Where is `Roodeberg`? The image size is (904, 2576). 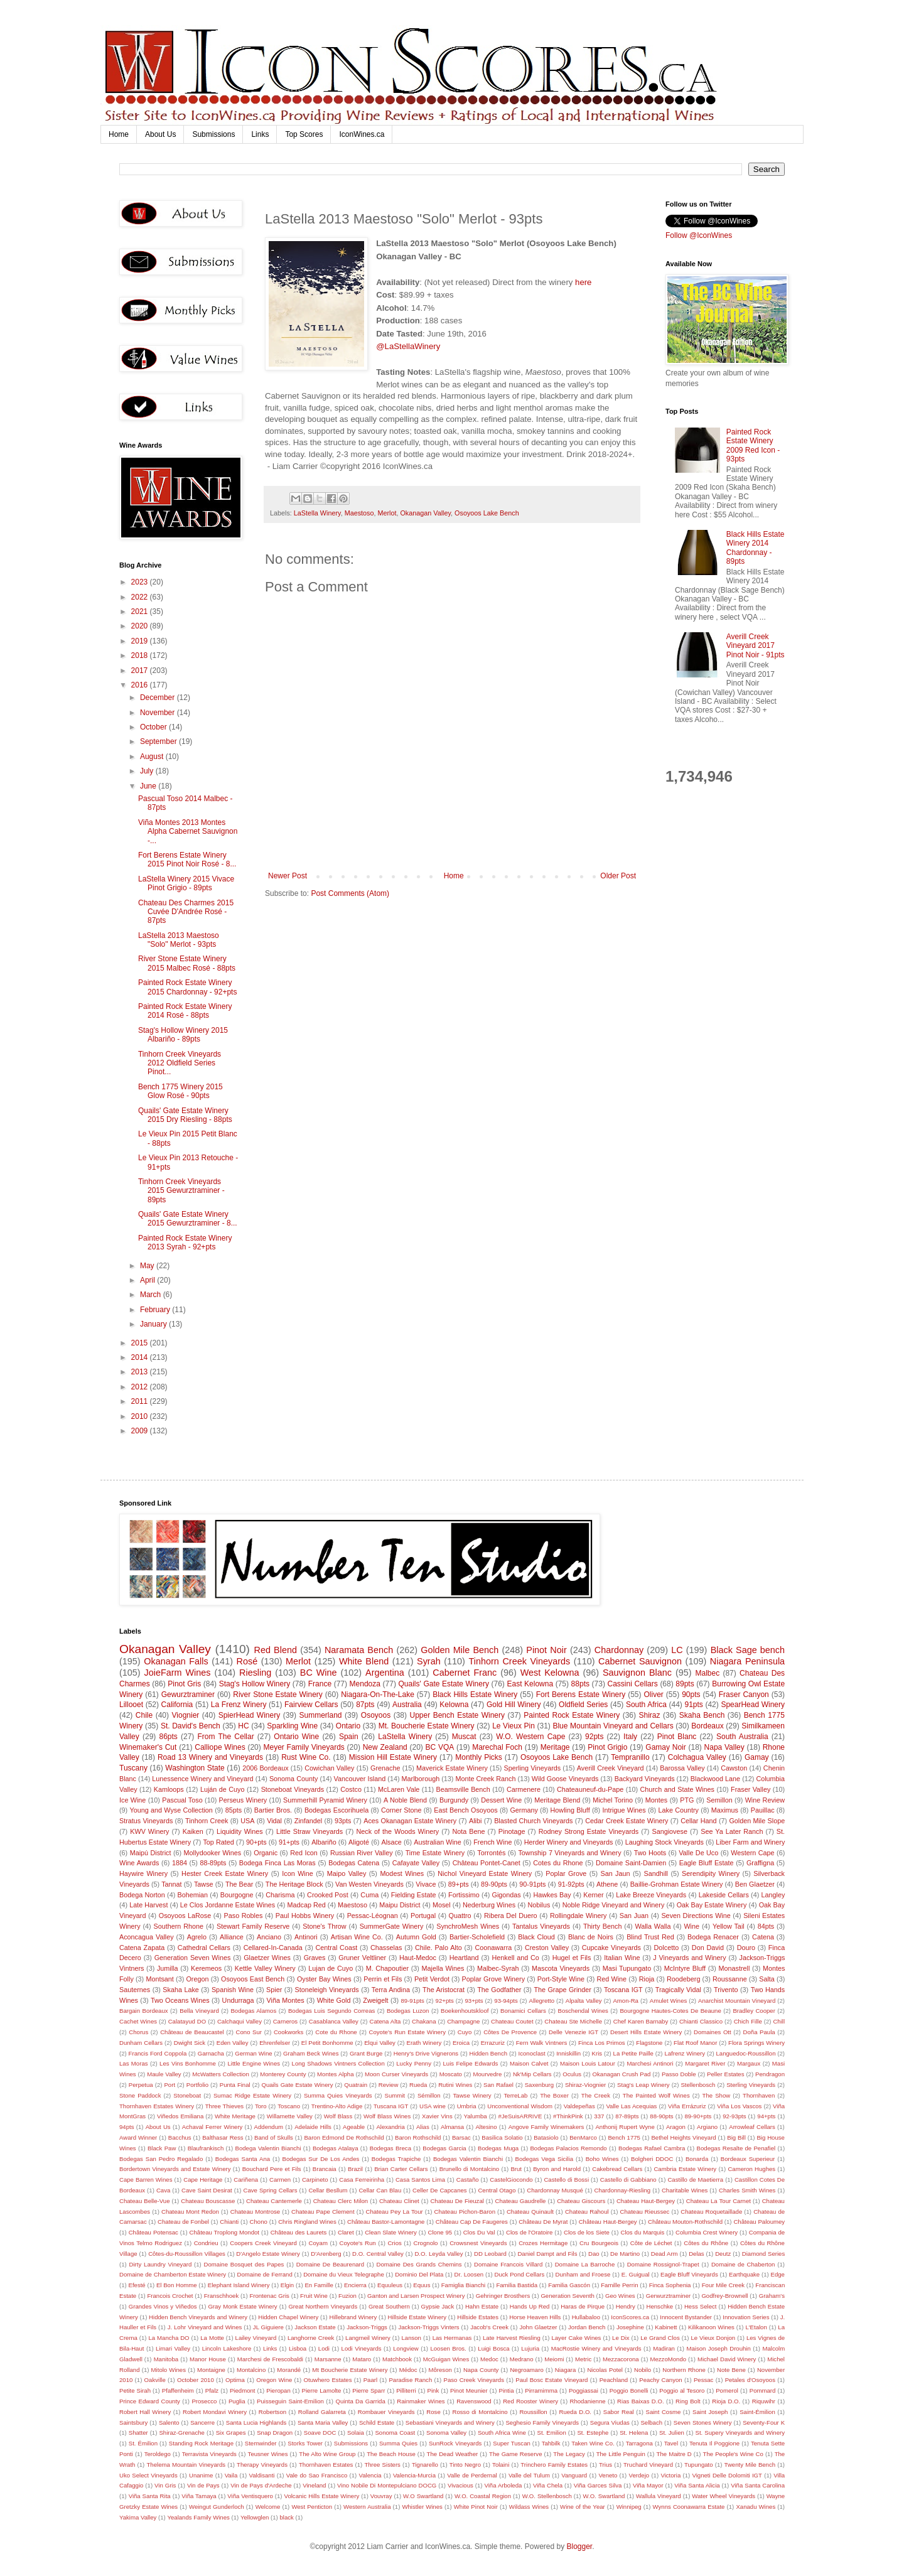 Roodeberg is located at coordinates (683, 1979).